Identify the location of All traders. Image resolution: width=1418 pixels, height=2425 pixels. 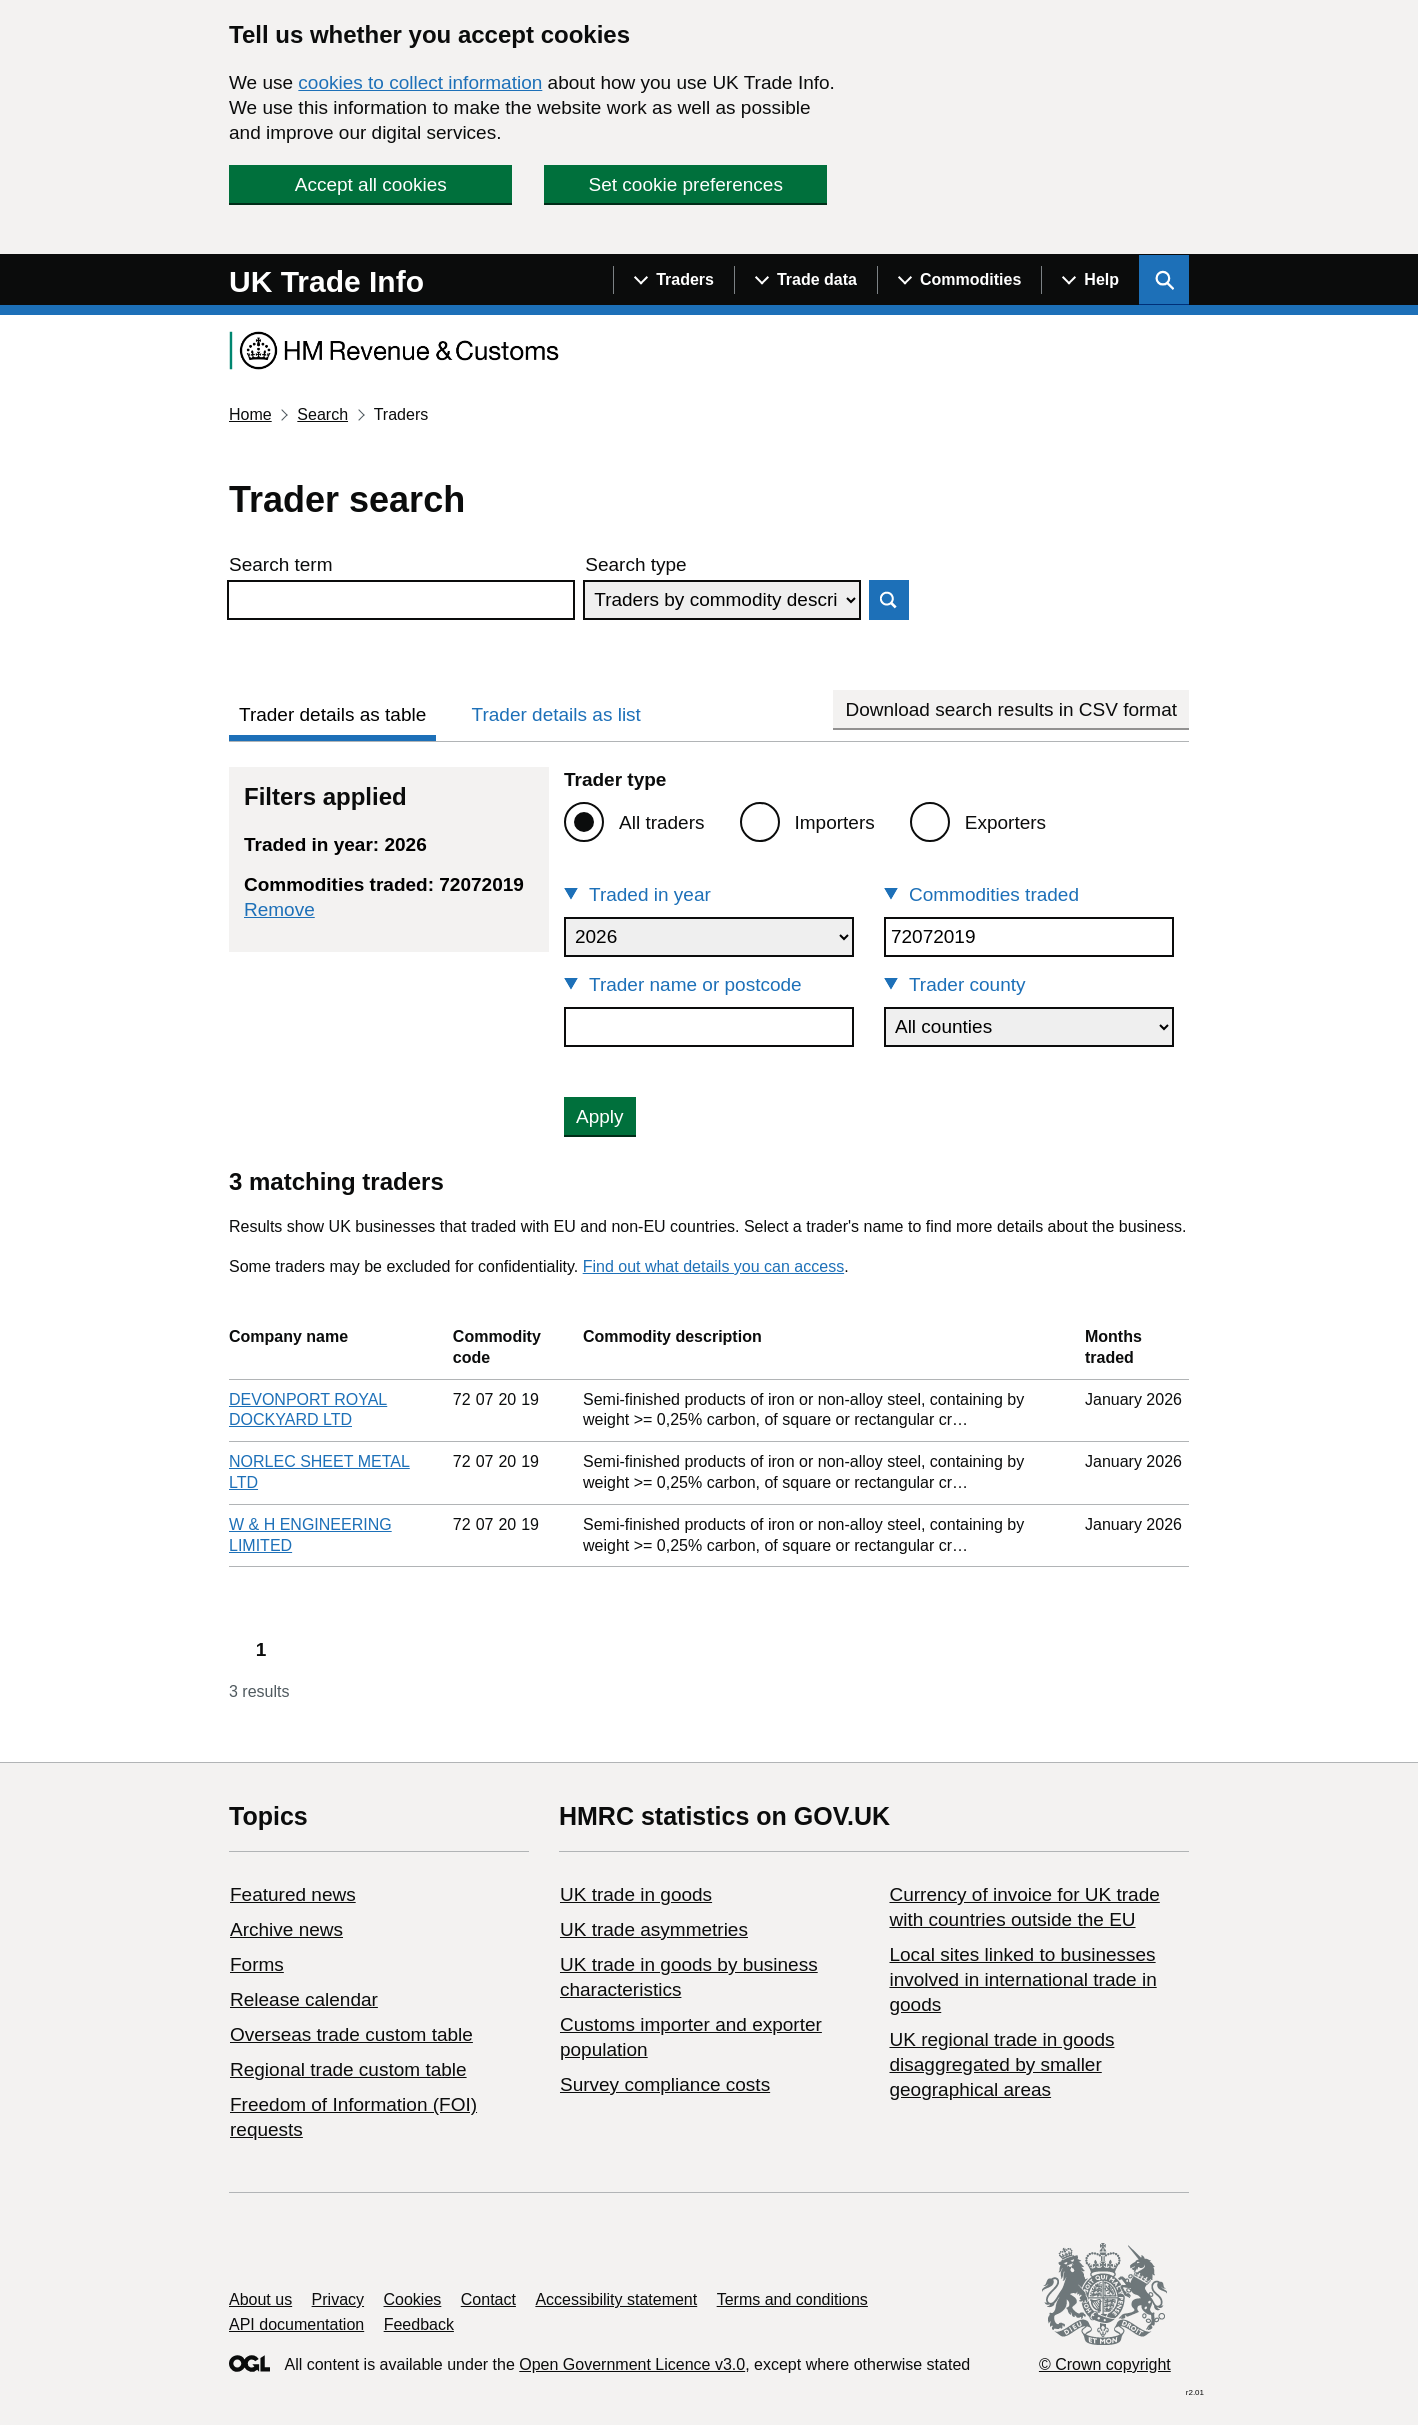
(662, 822).